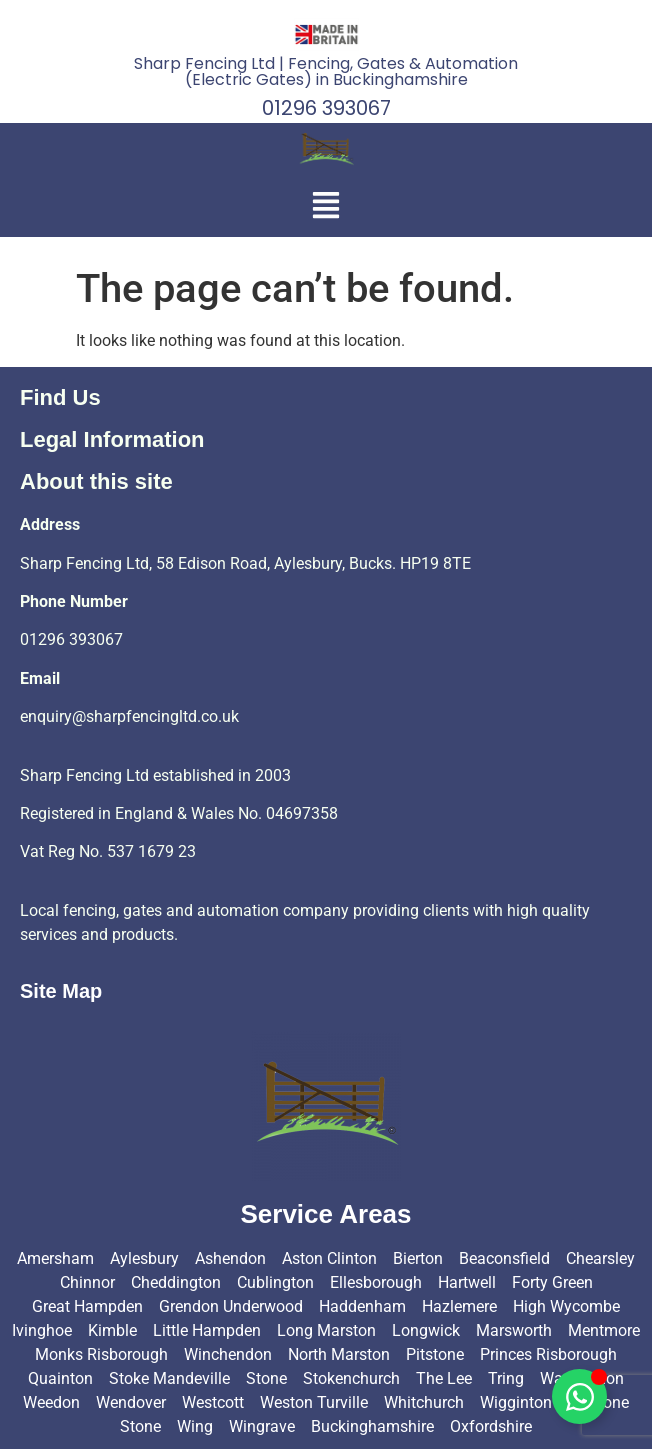  I want to click on Site Map, so click(61, 991).